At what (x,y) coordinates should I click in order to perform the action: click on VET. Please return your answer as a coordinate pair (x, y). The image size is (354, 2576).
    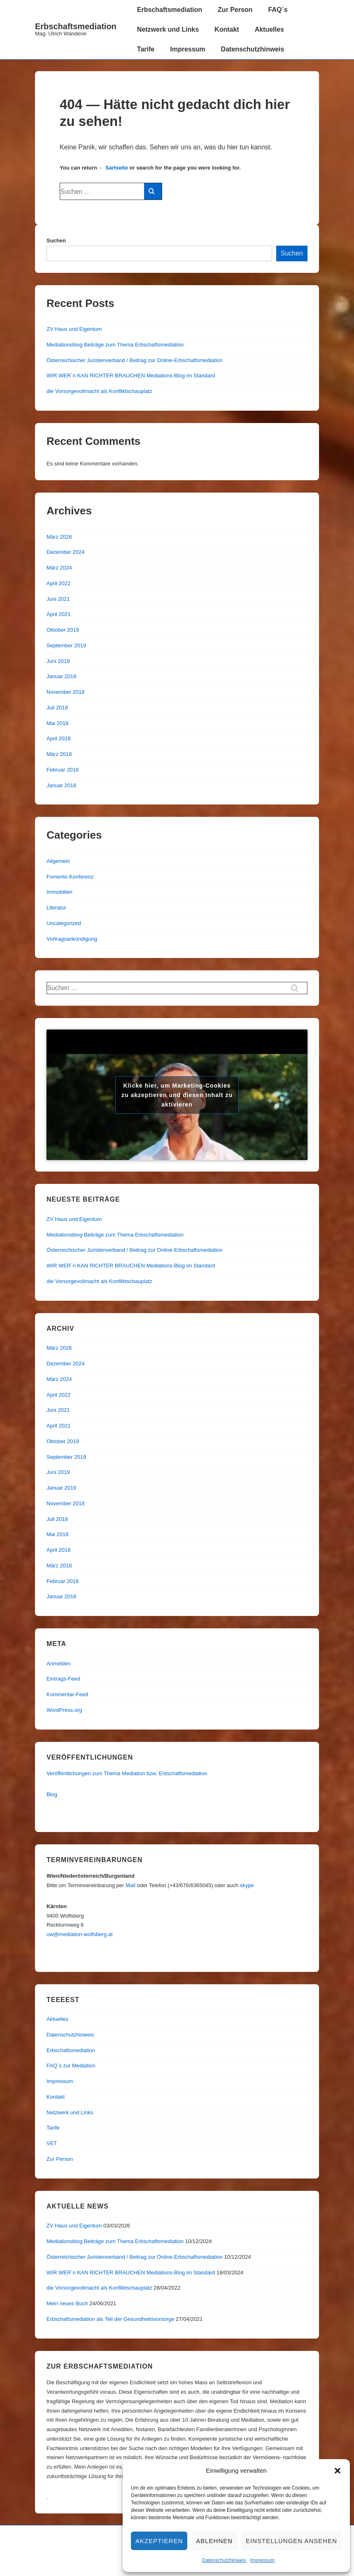
    Looking at the image, I should click on (52, 2143).